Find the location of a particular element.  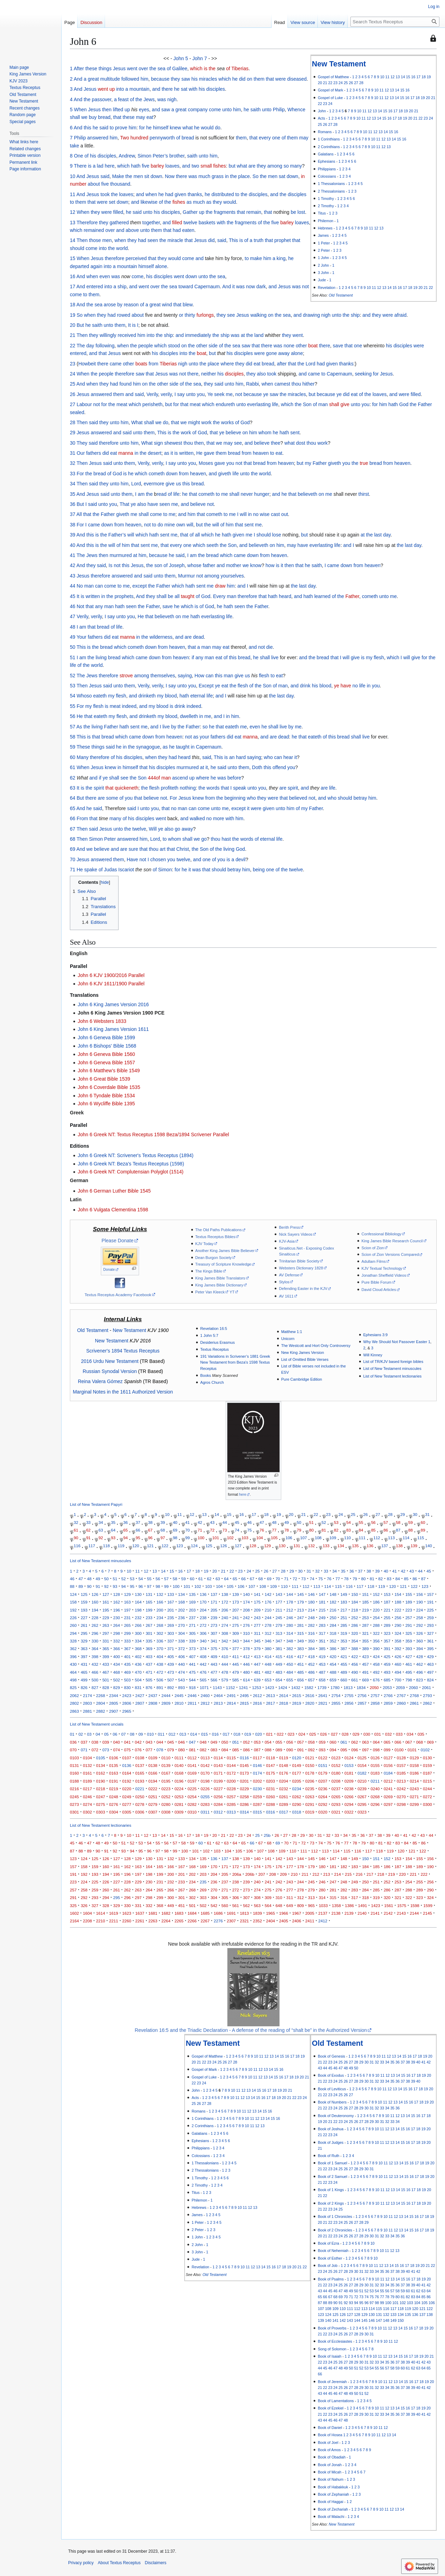

us is located at coordinates (178, 483).